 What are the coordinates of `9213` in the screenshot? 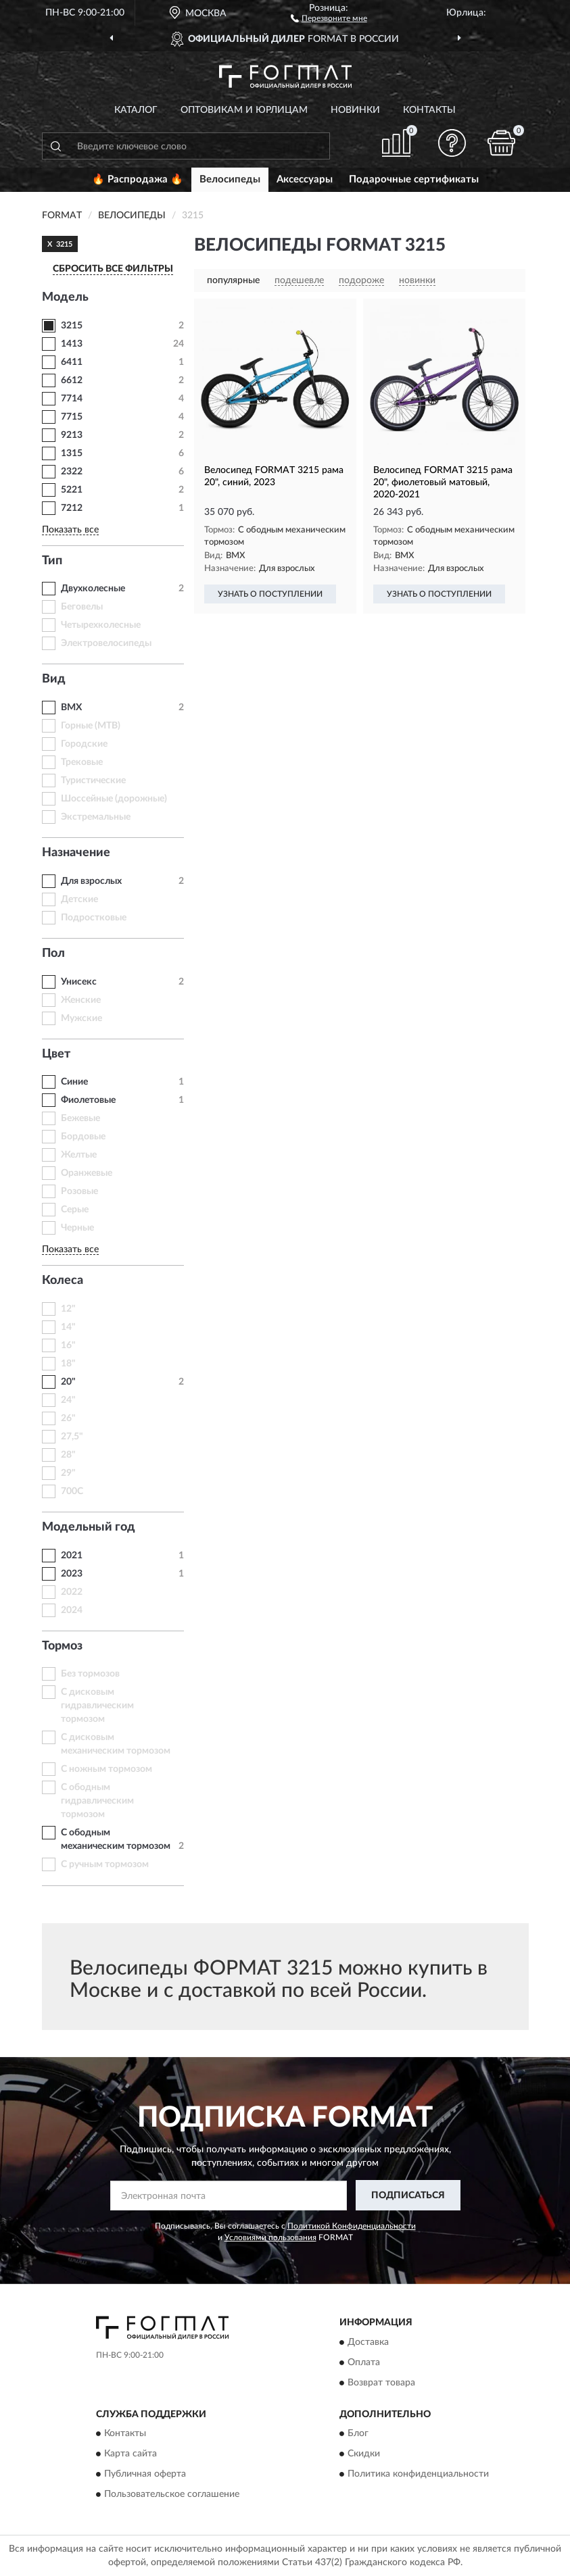 It's located at (71, 435).